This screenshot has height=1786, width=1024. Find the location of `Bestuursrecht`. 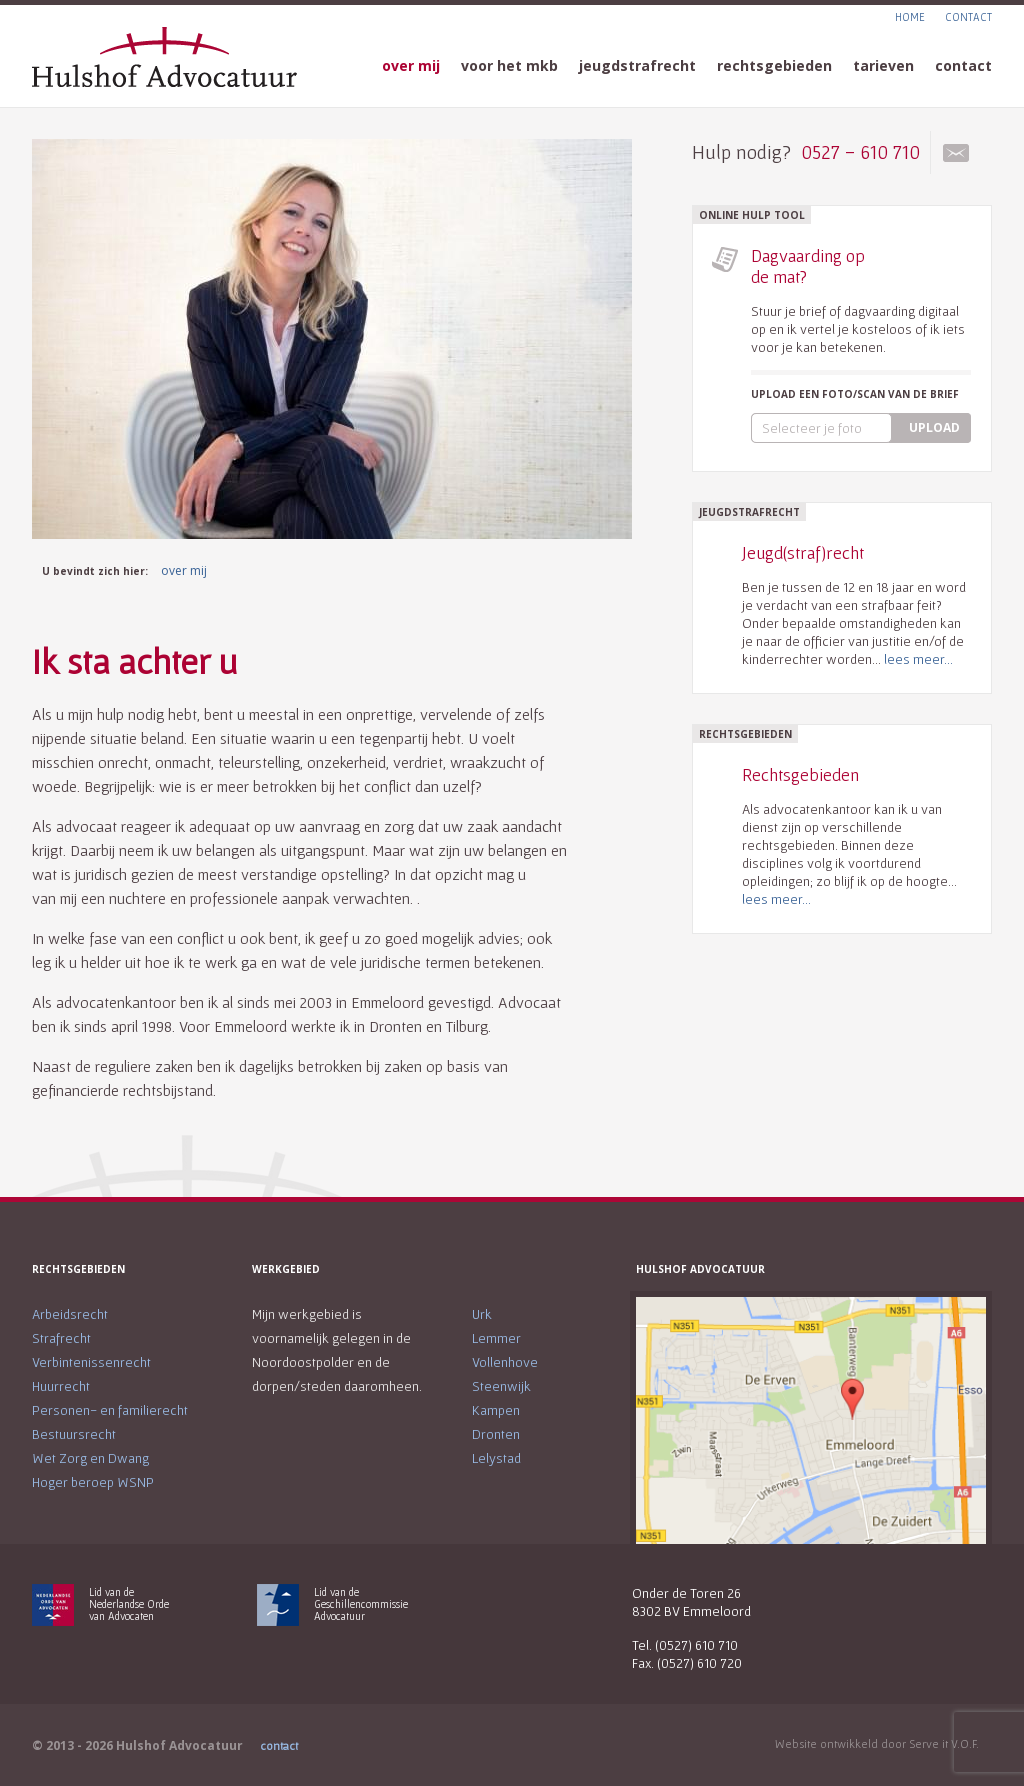

Bestuursrecht is located at coordinates (74, 1434).